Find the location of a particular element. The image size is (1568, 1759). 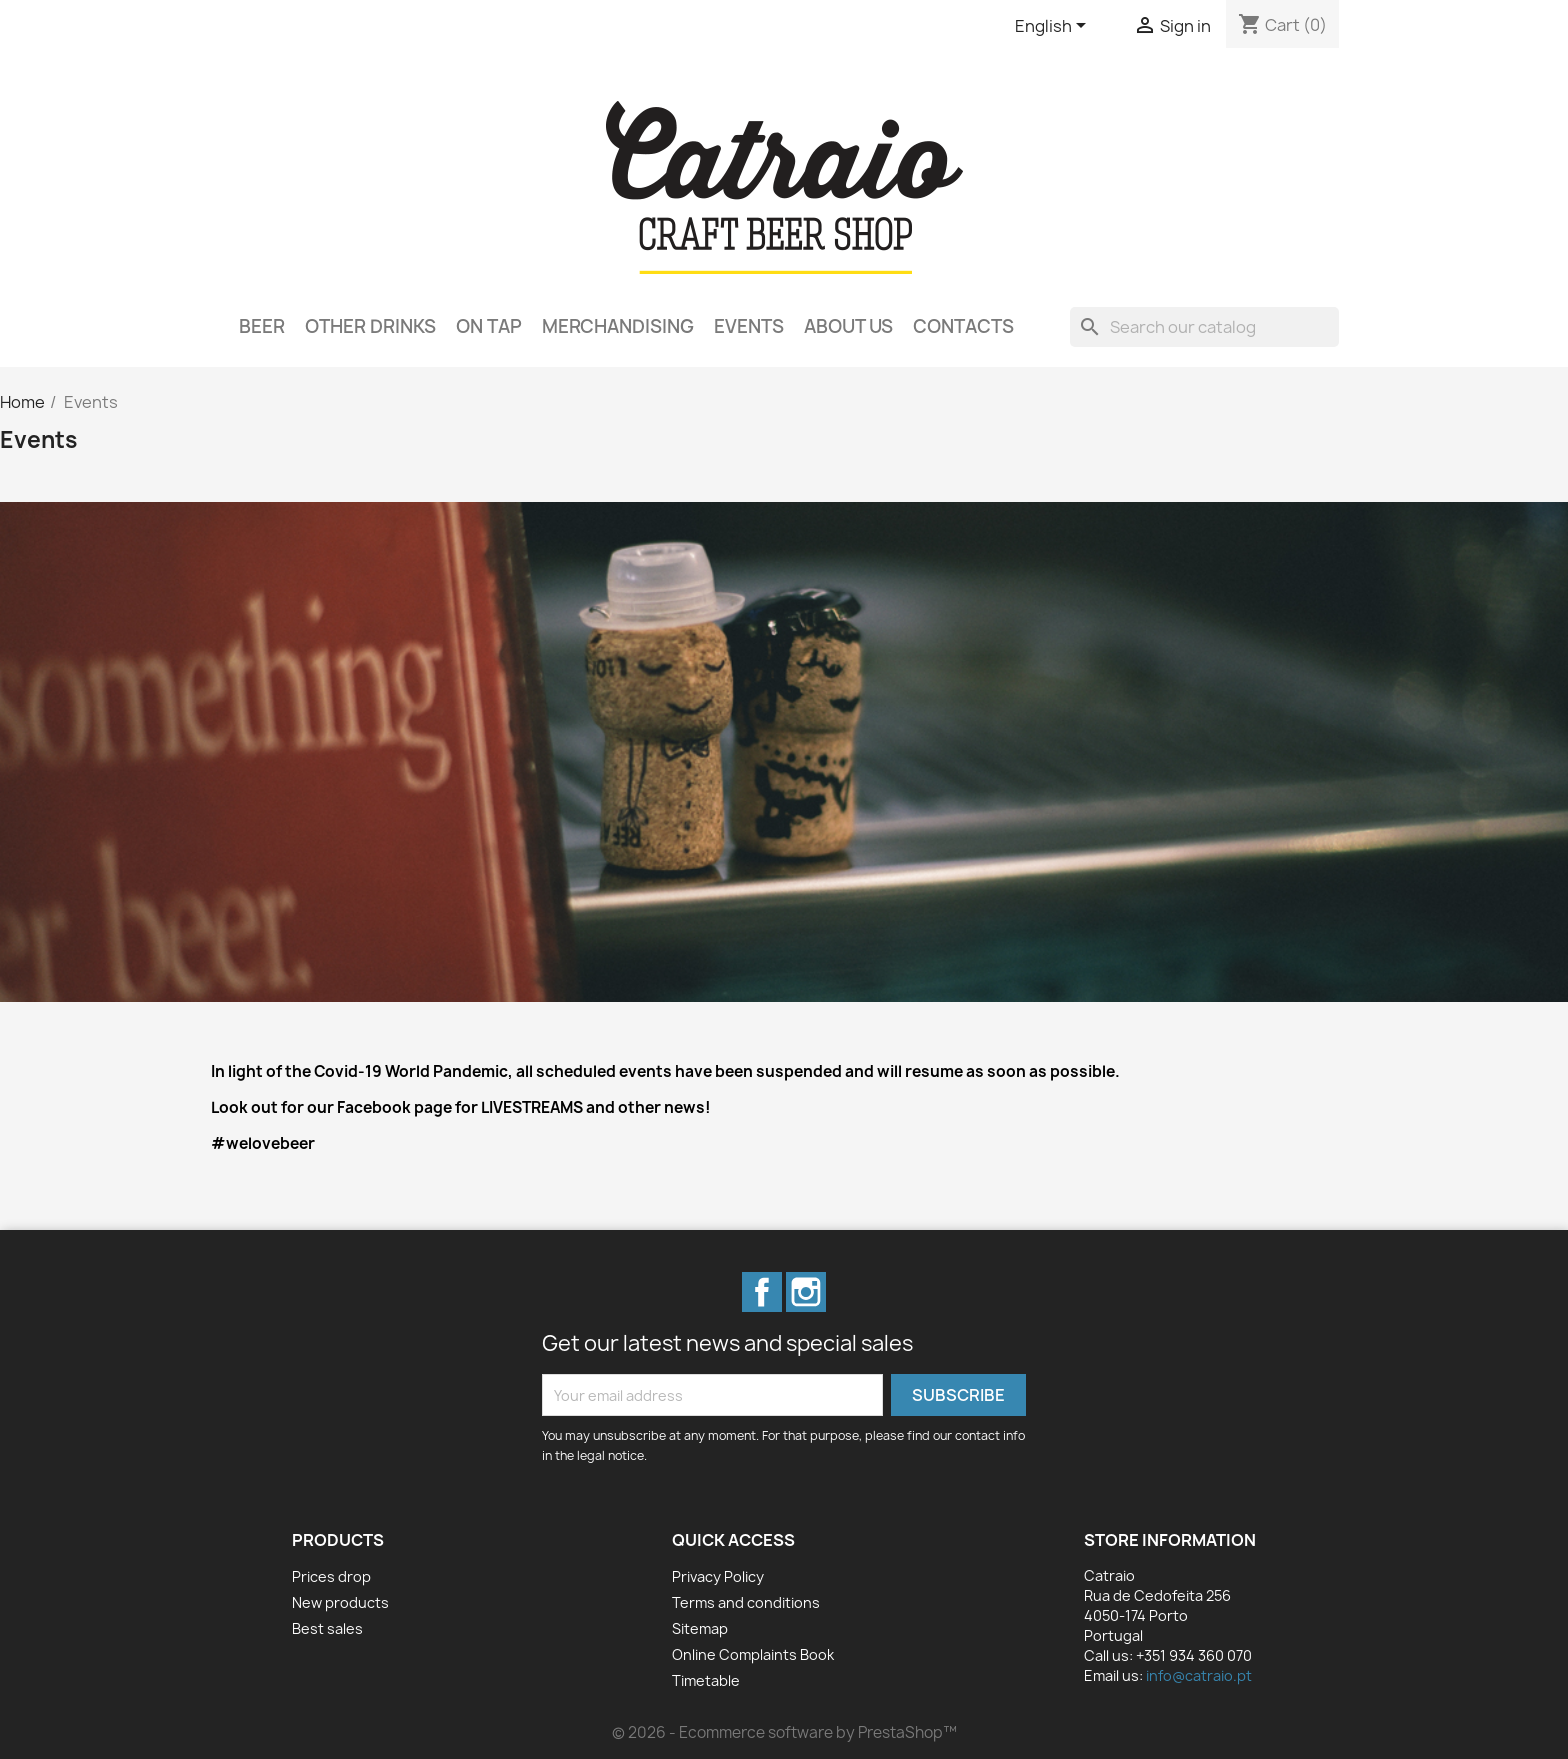

info@catraio.pt is located at coordinates (1199, 1675).